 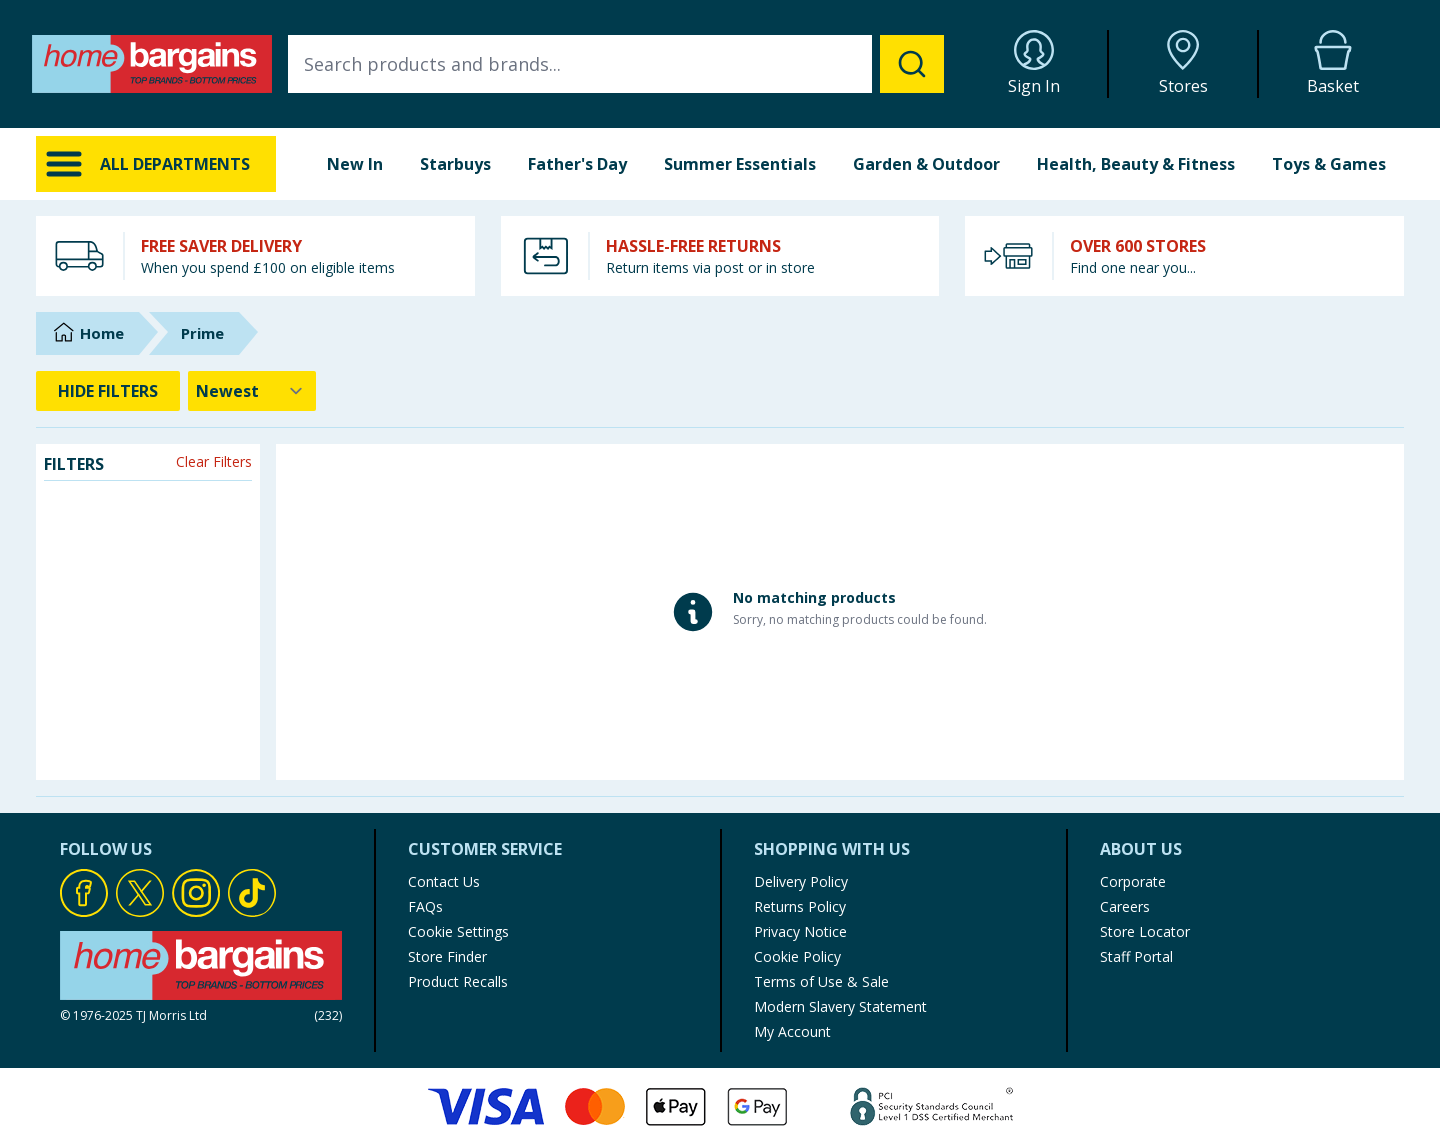 What do you see at coordinates (1125, 906) in the screenshot?
I see `Careers` at bounding box center [1125, 906].